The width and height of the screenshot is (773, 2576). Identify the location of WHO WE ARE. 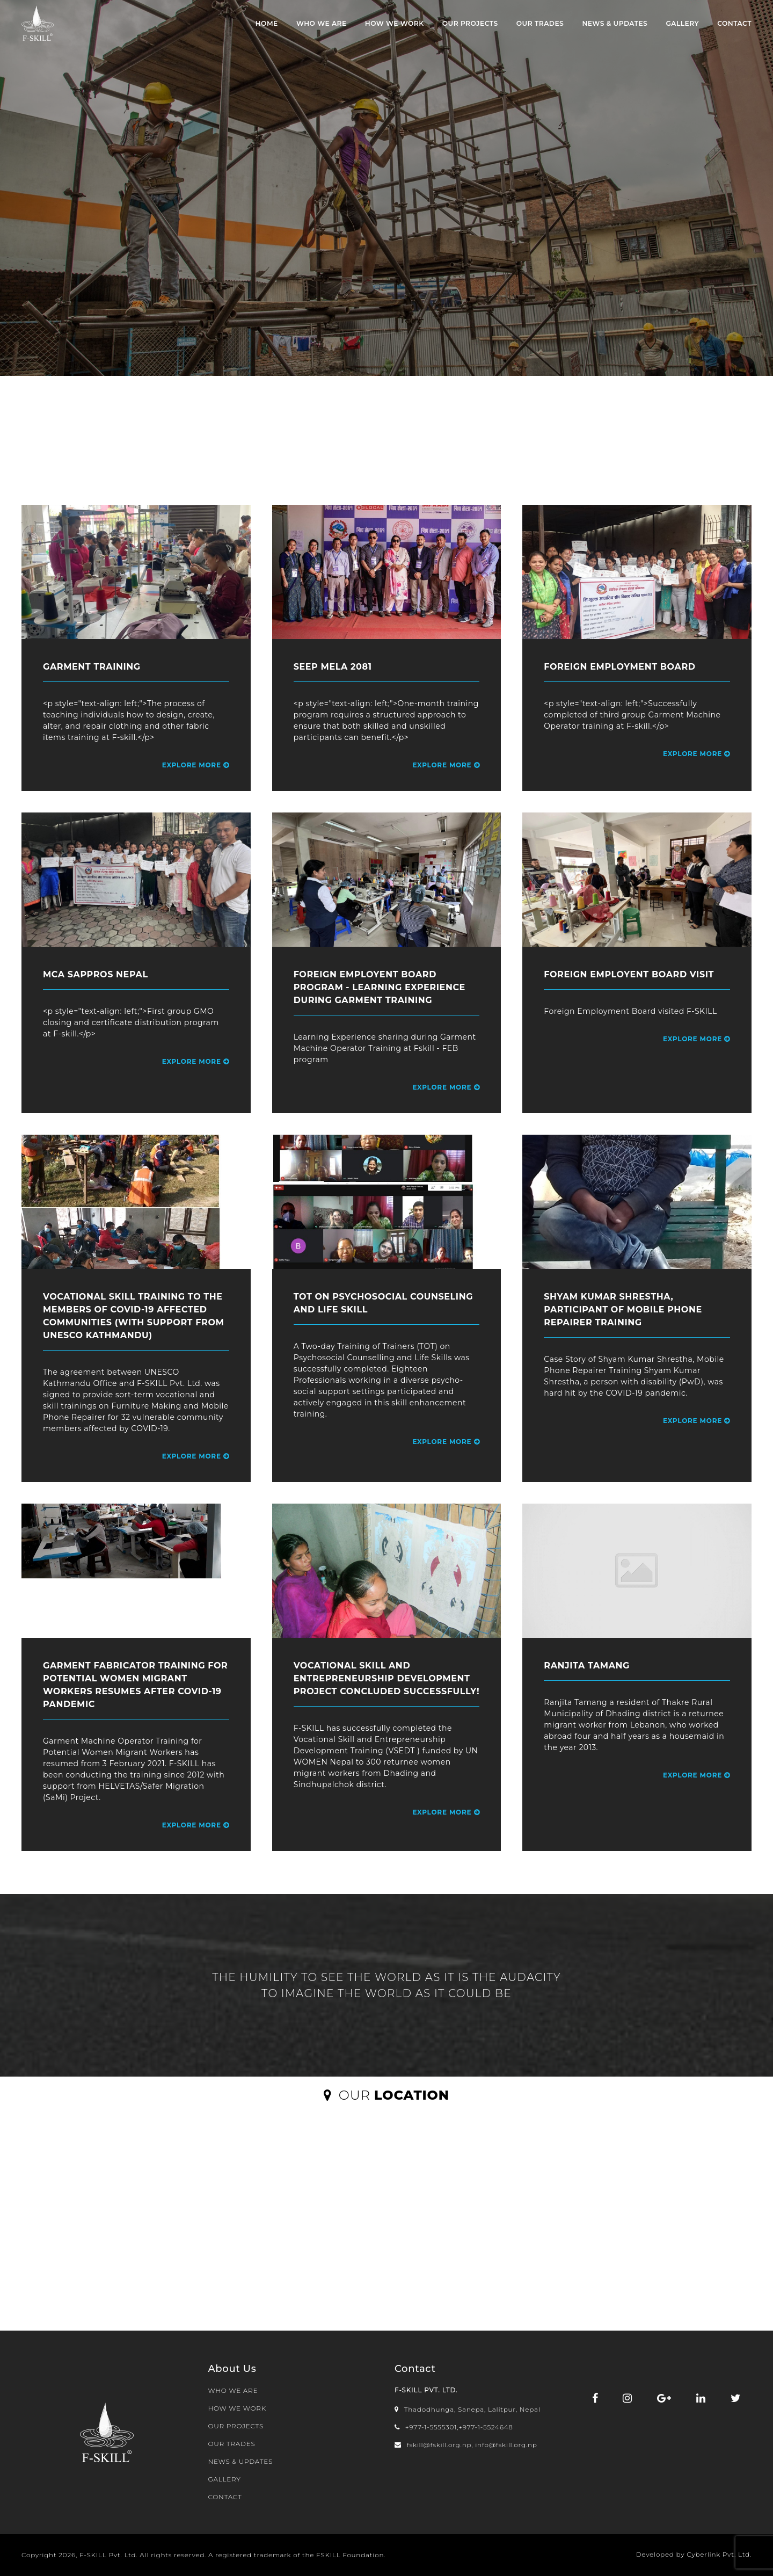
(321, 23).